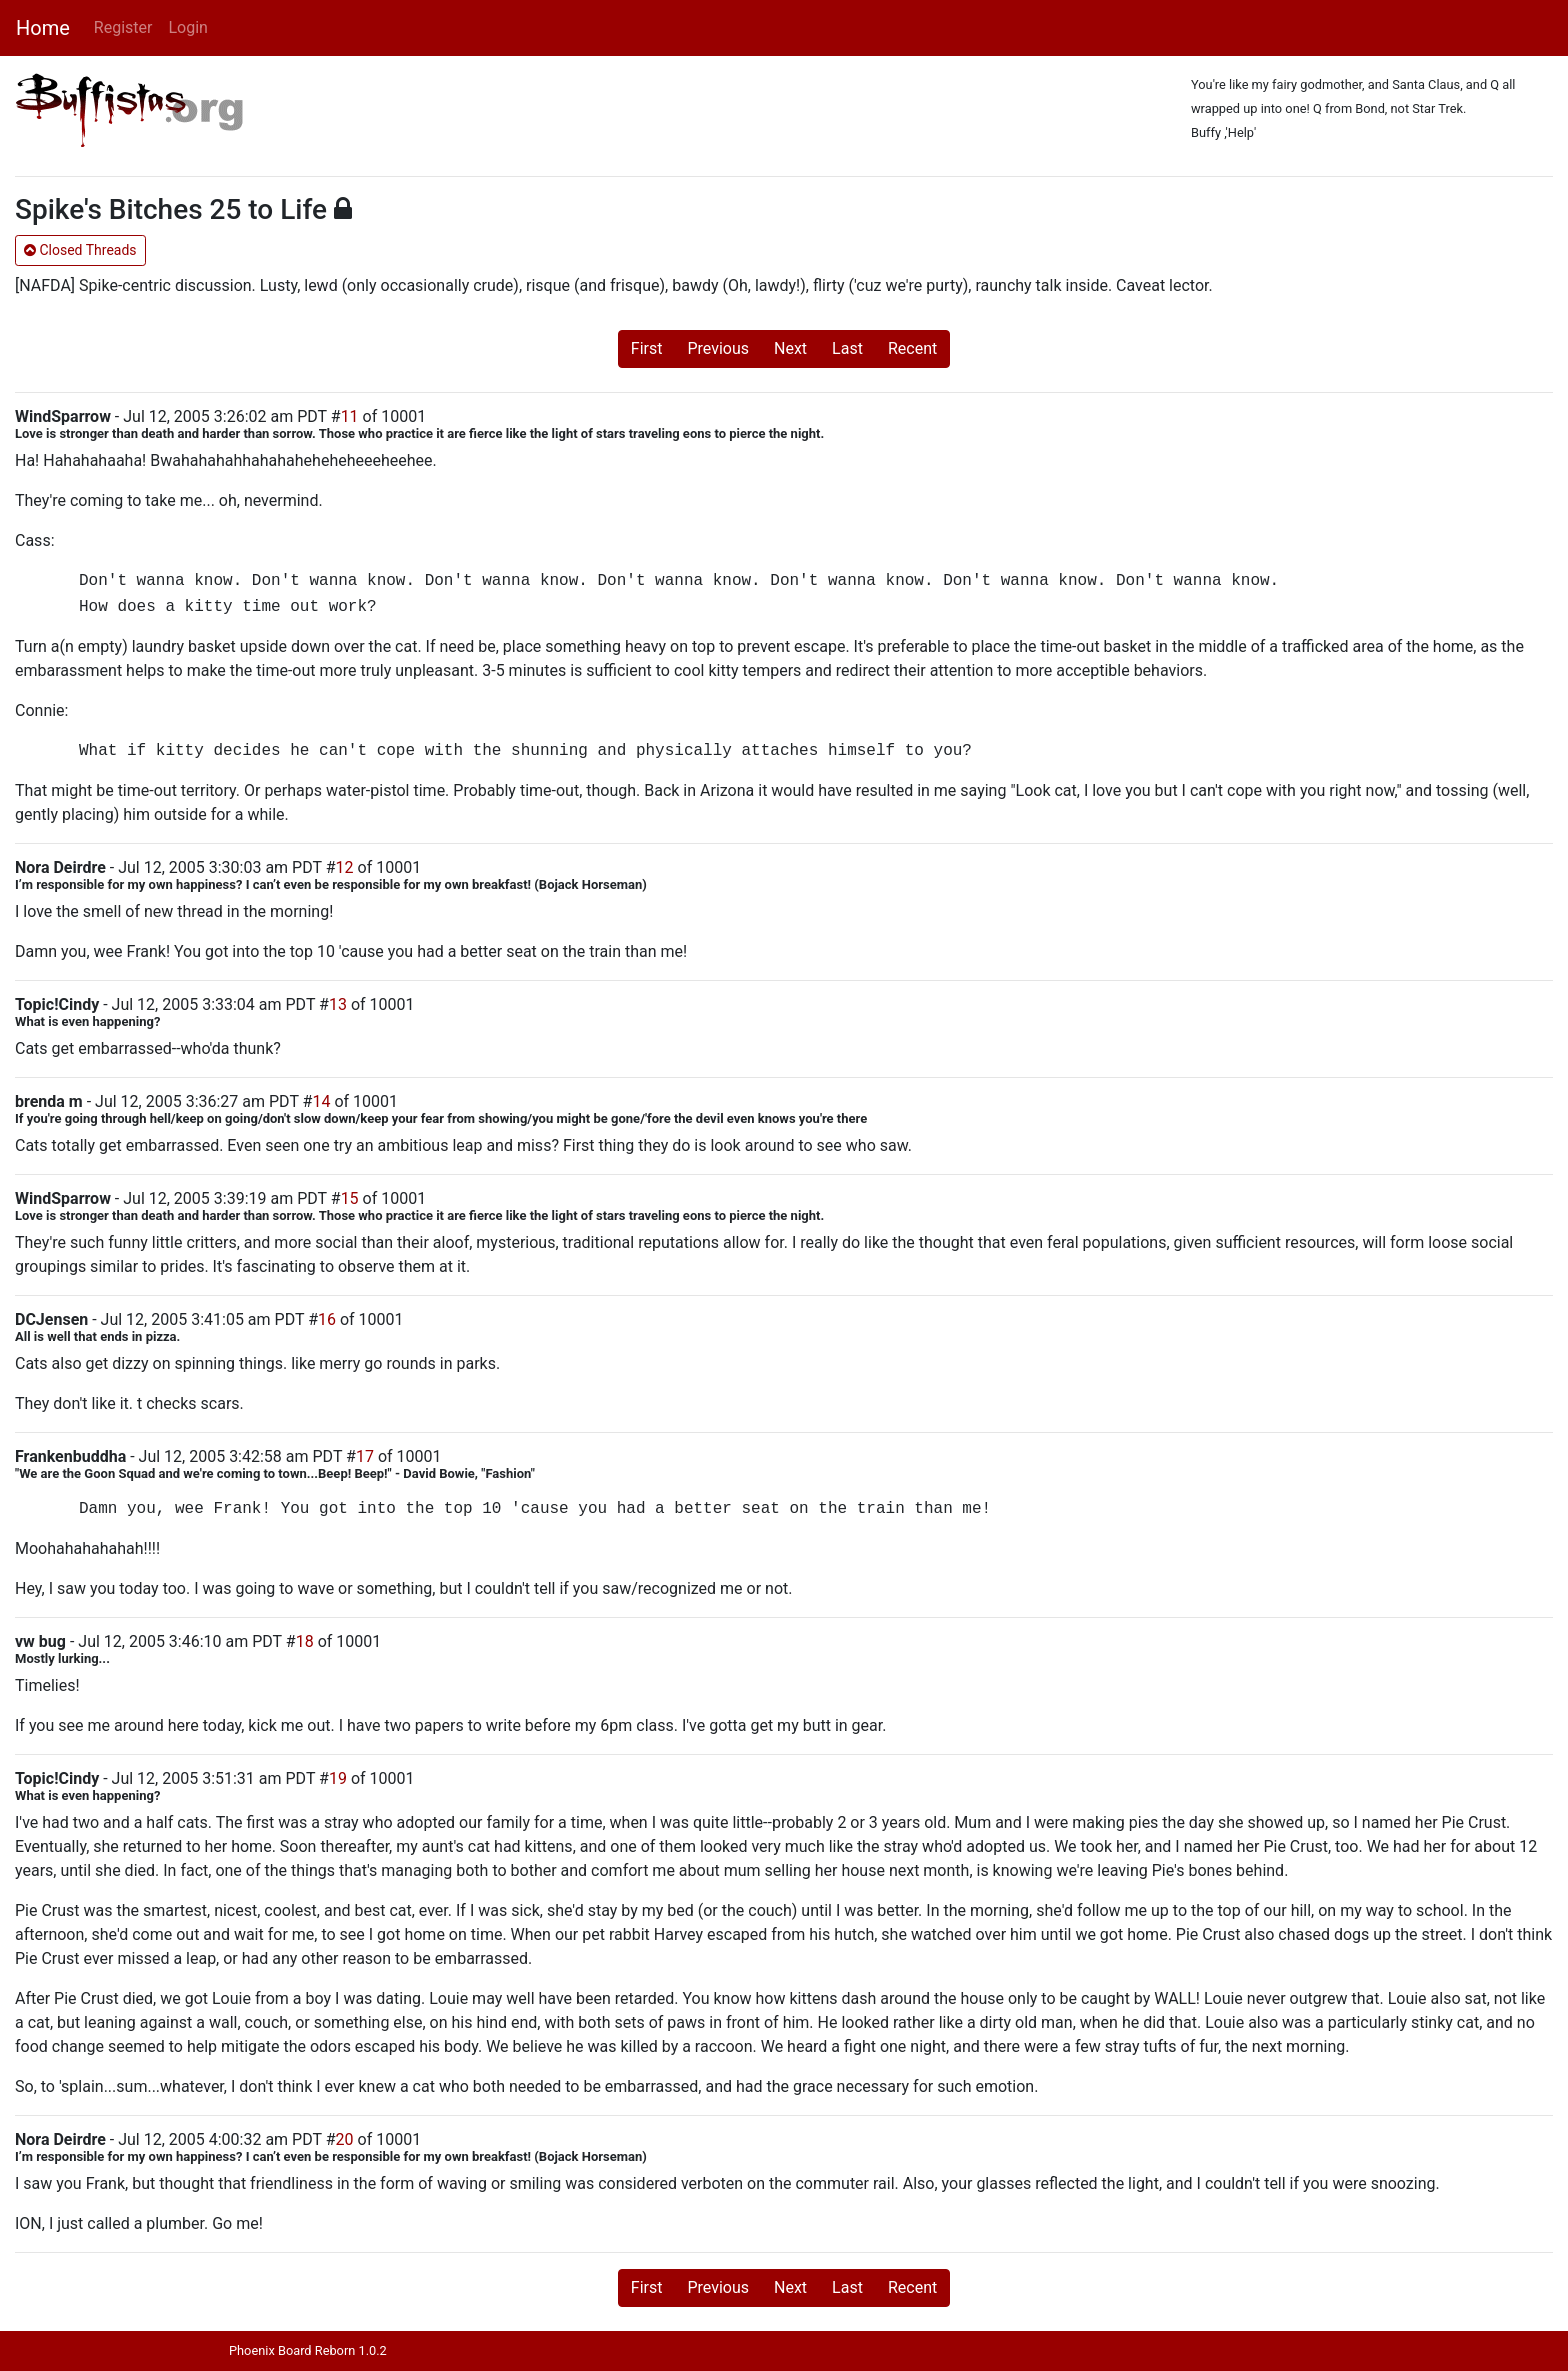 The width and height of the screenshot is (1568, 2371). Describe the element at coordinates (338, 1004) in the screenshot. I see `13` at that location.